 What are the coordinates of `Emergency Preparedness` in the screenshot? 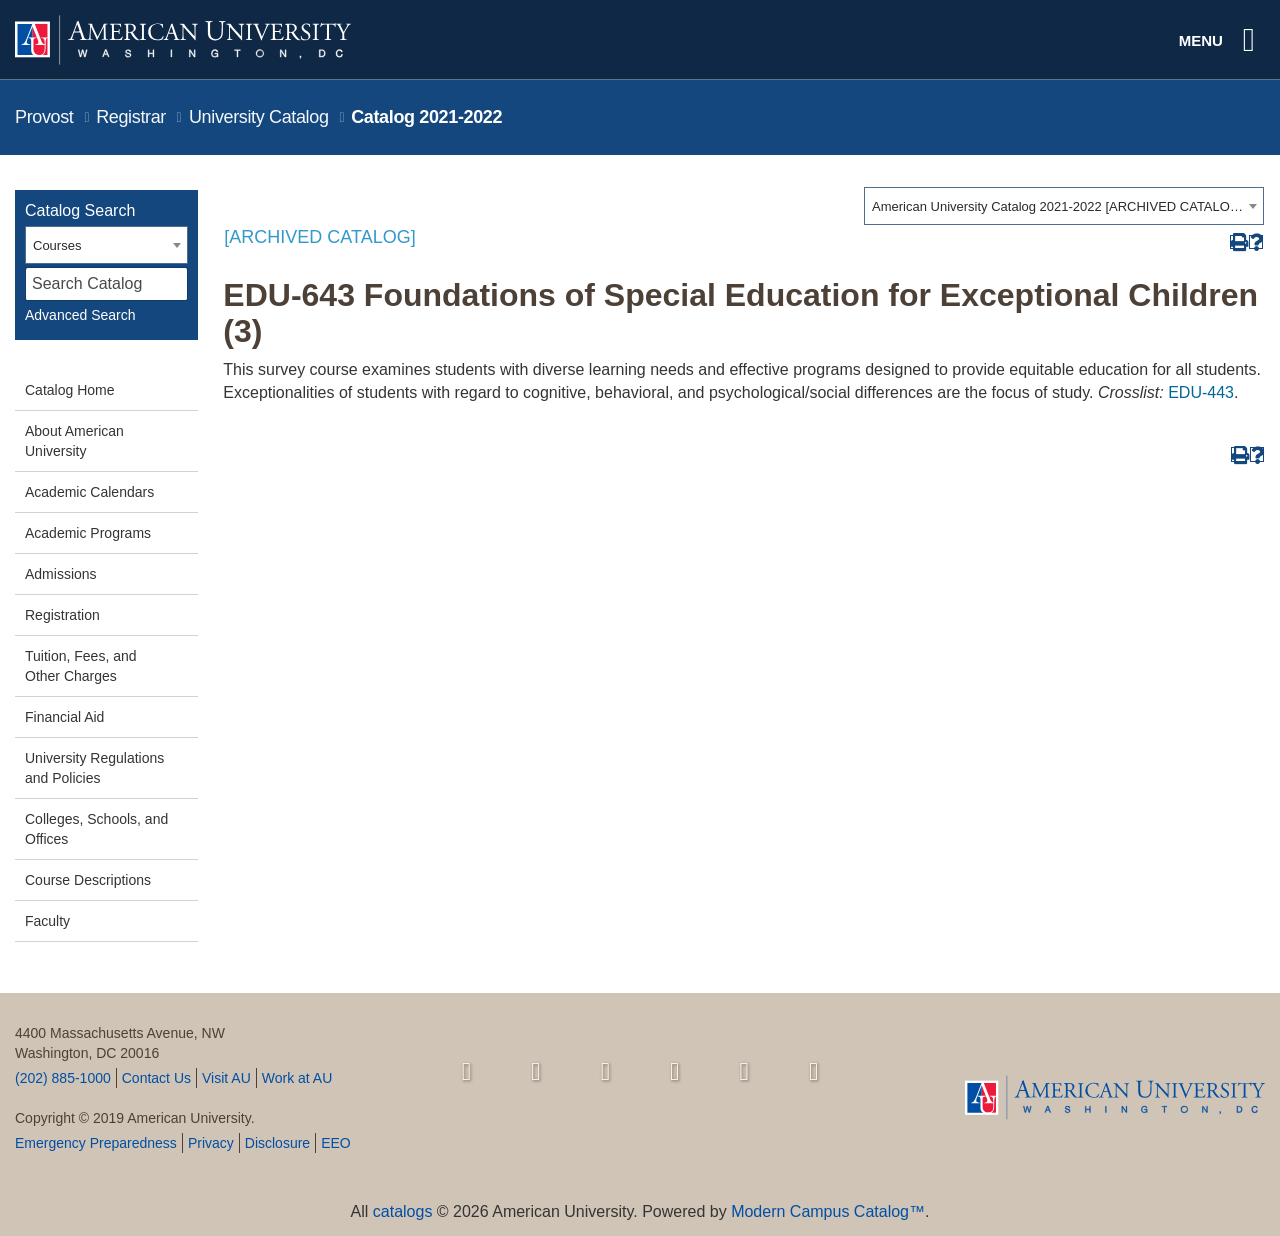 It's located at (96, 1143).